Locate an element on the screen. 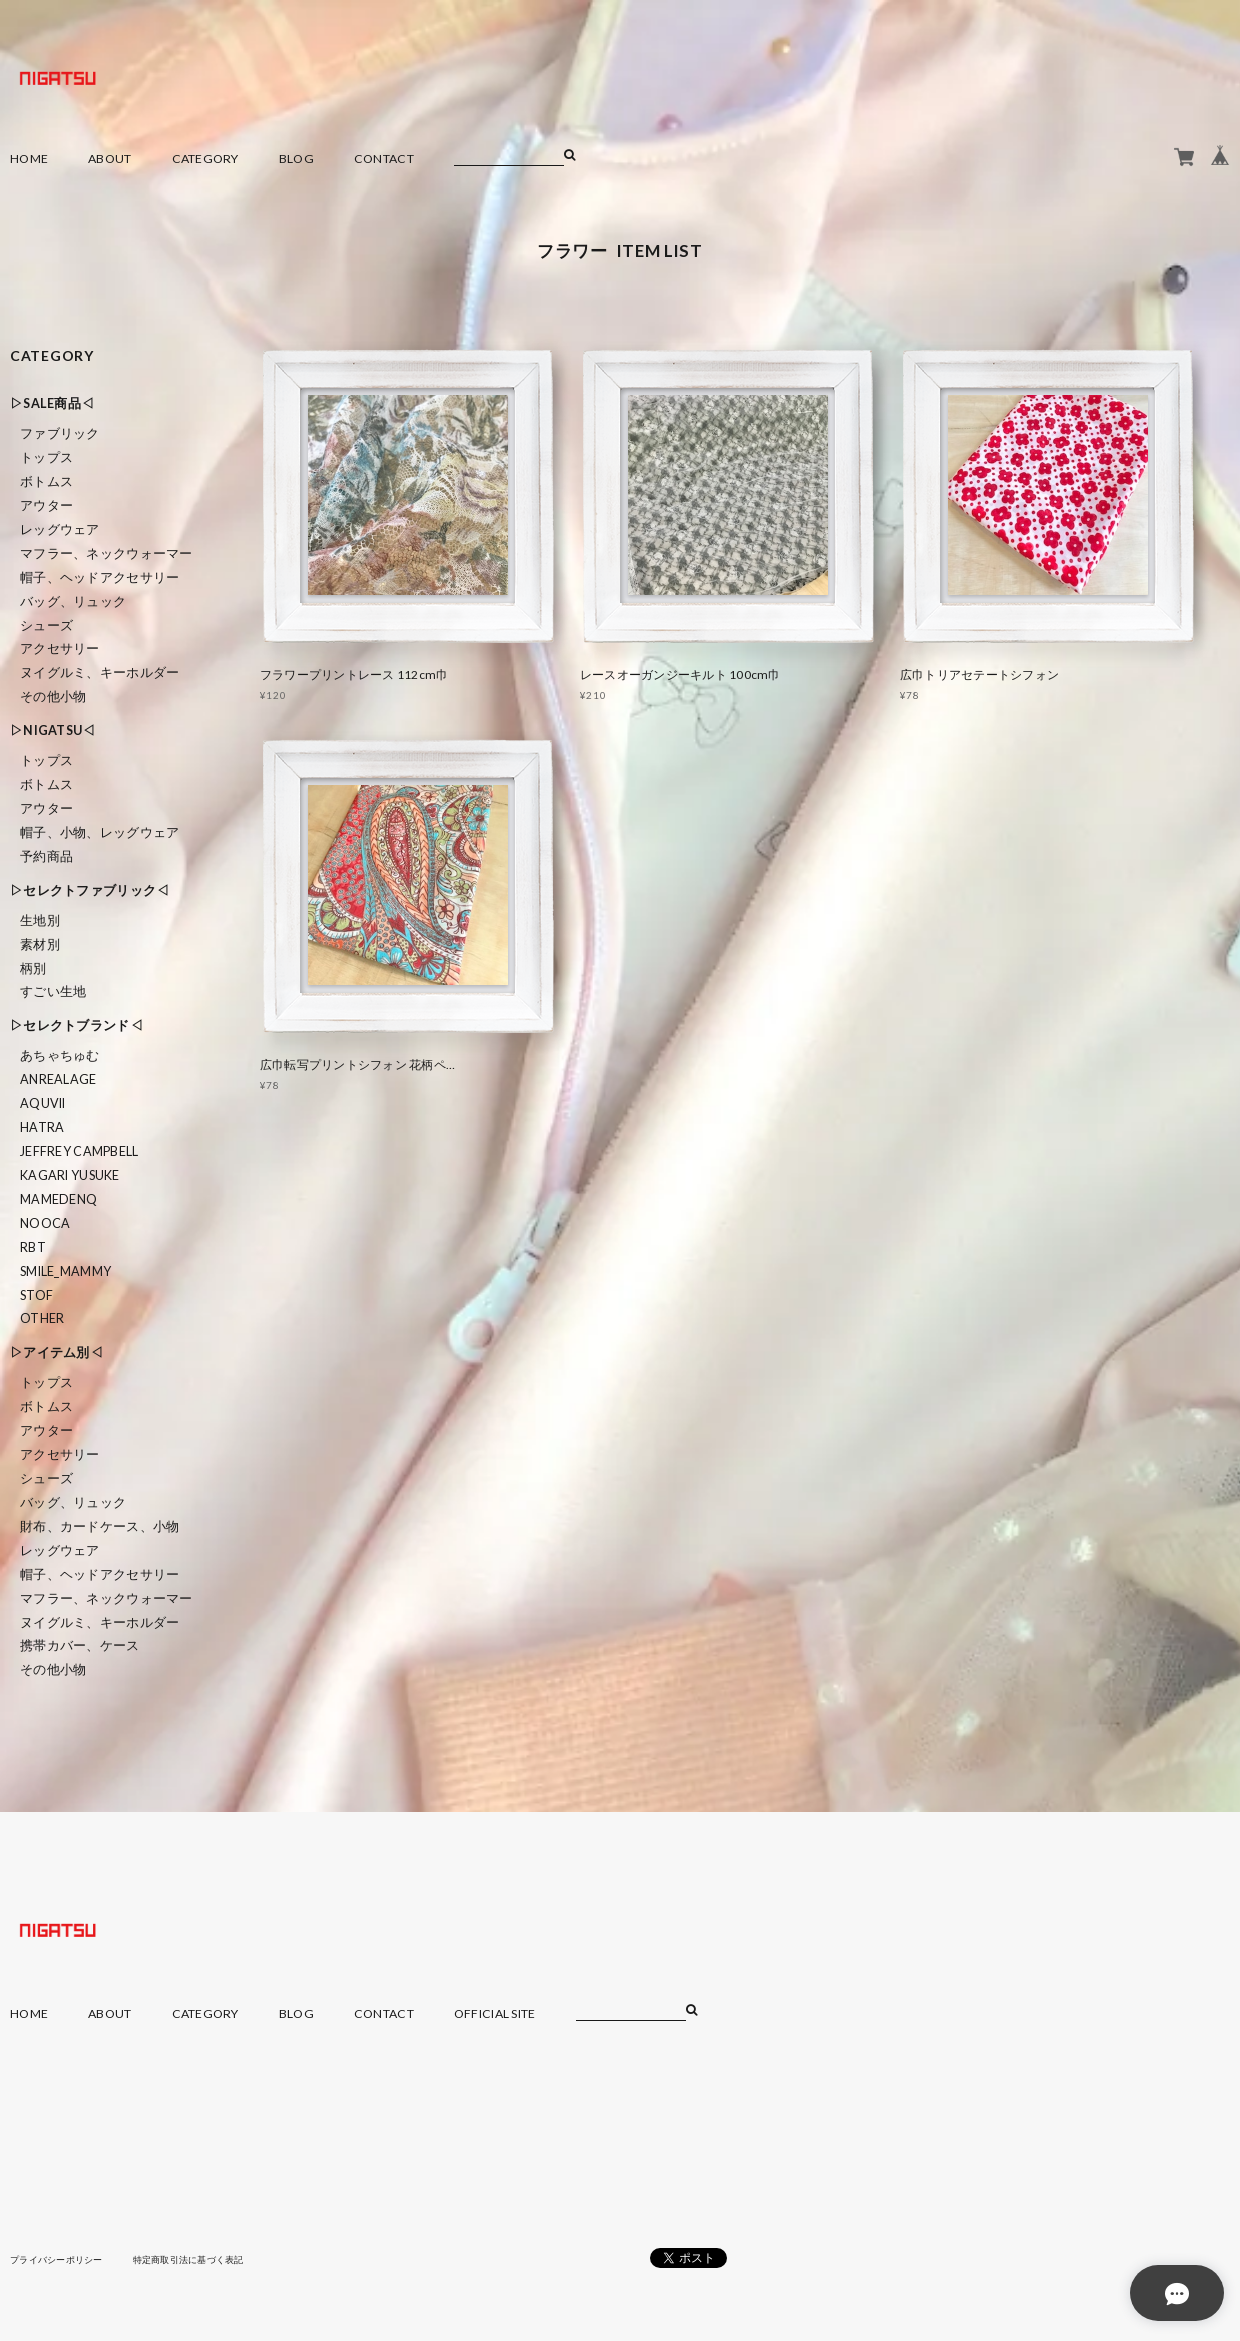 The image size is (1240, 2341). シューズ is located at coordinates (46, 625).